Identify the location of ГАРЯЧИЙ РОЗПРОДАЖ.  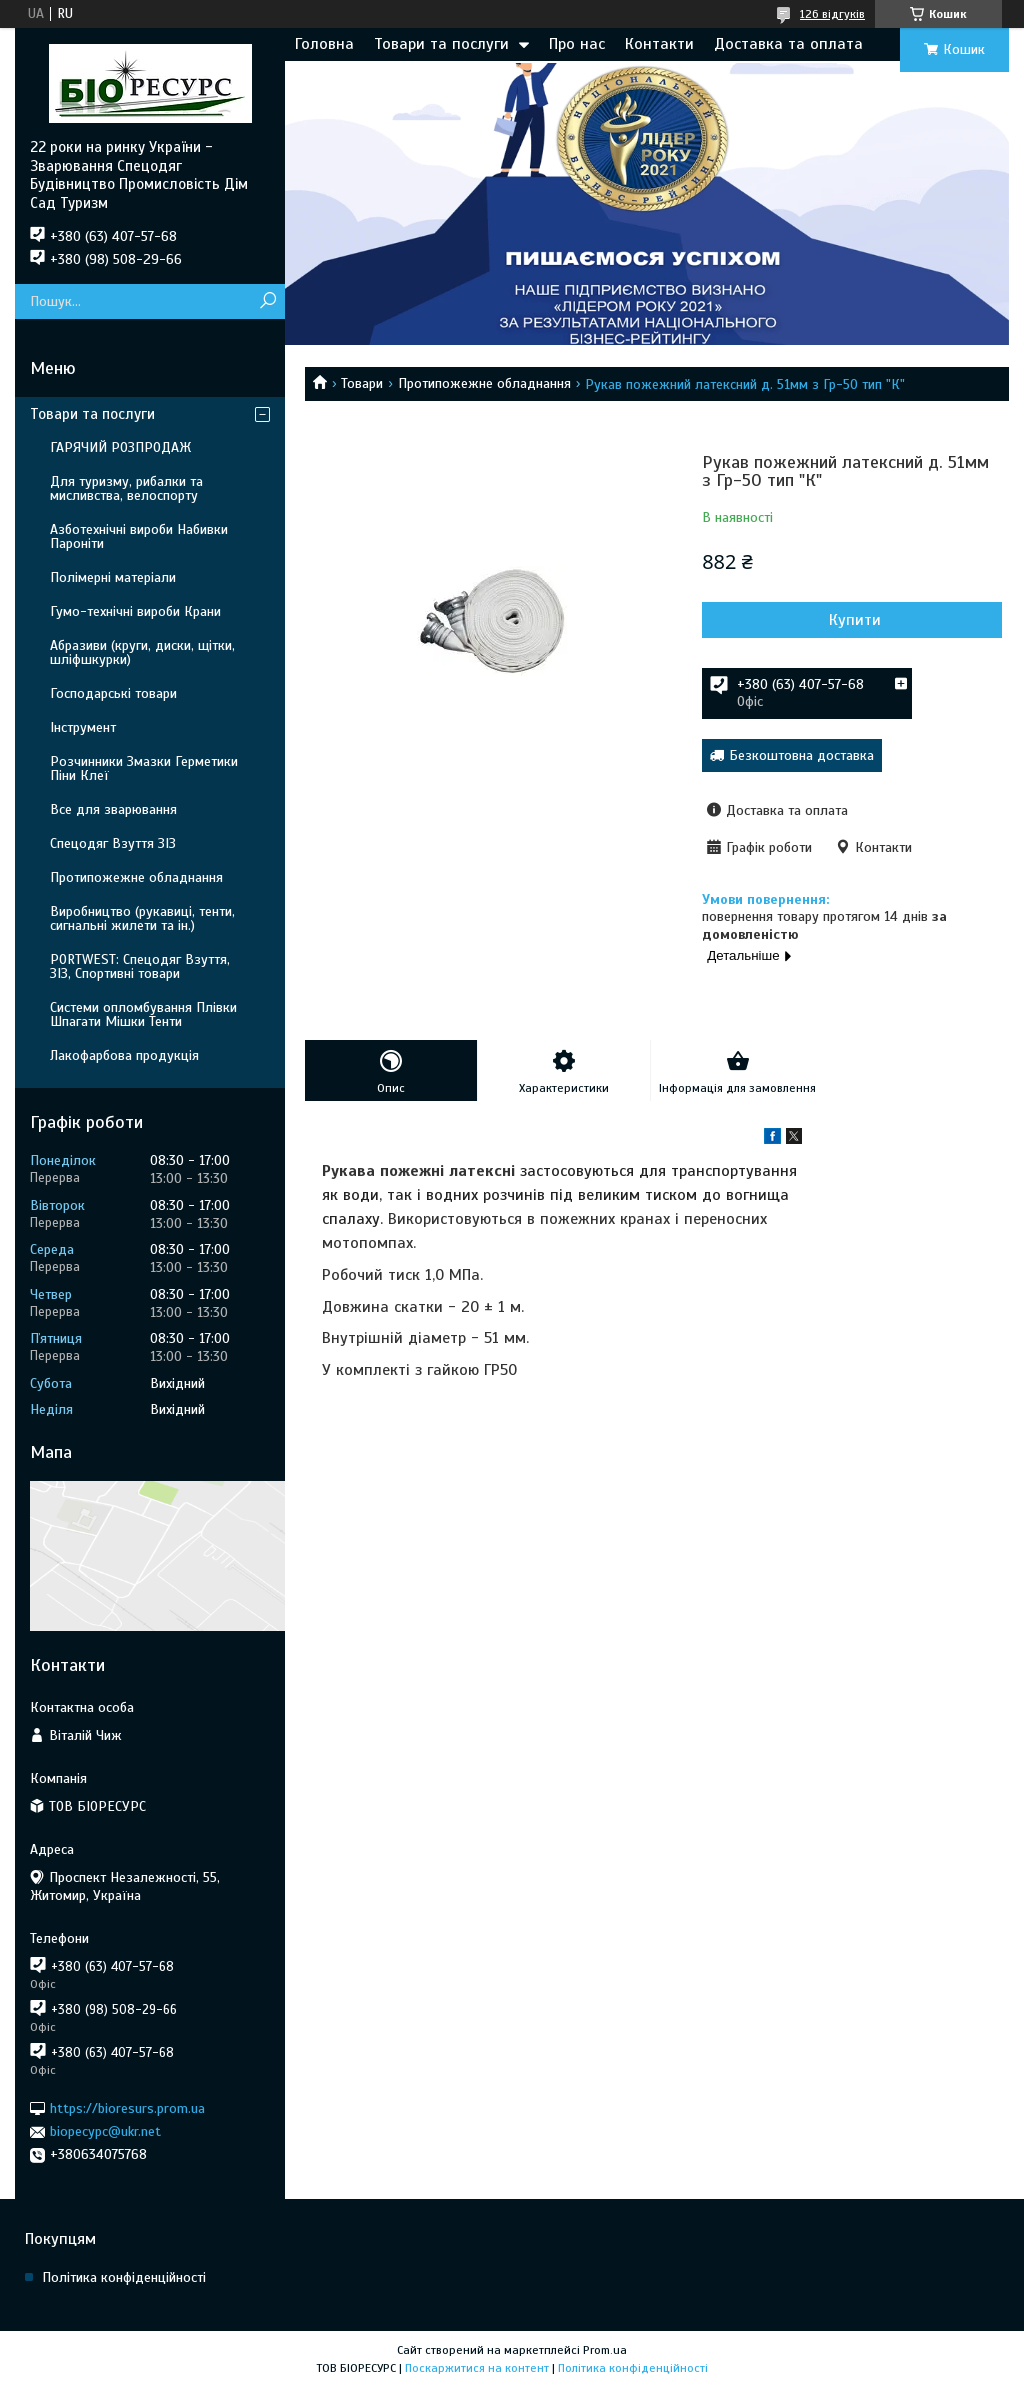
(120, 447).